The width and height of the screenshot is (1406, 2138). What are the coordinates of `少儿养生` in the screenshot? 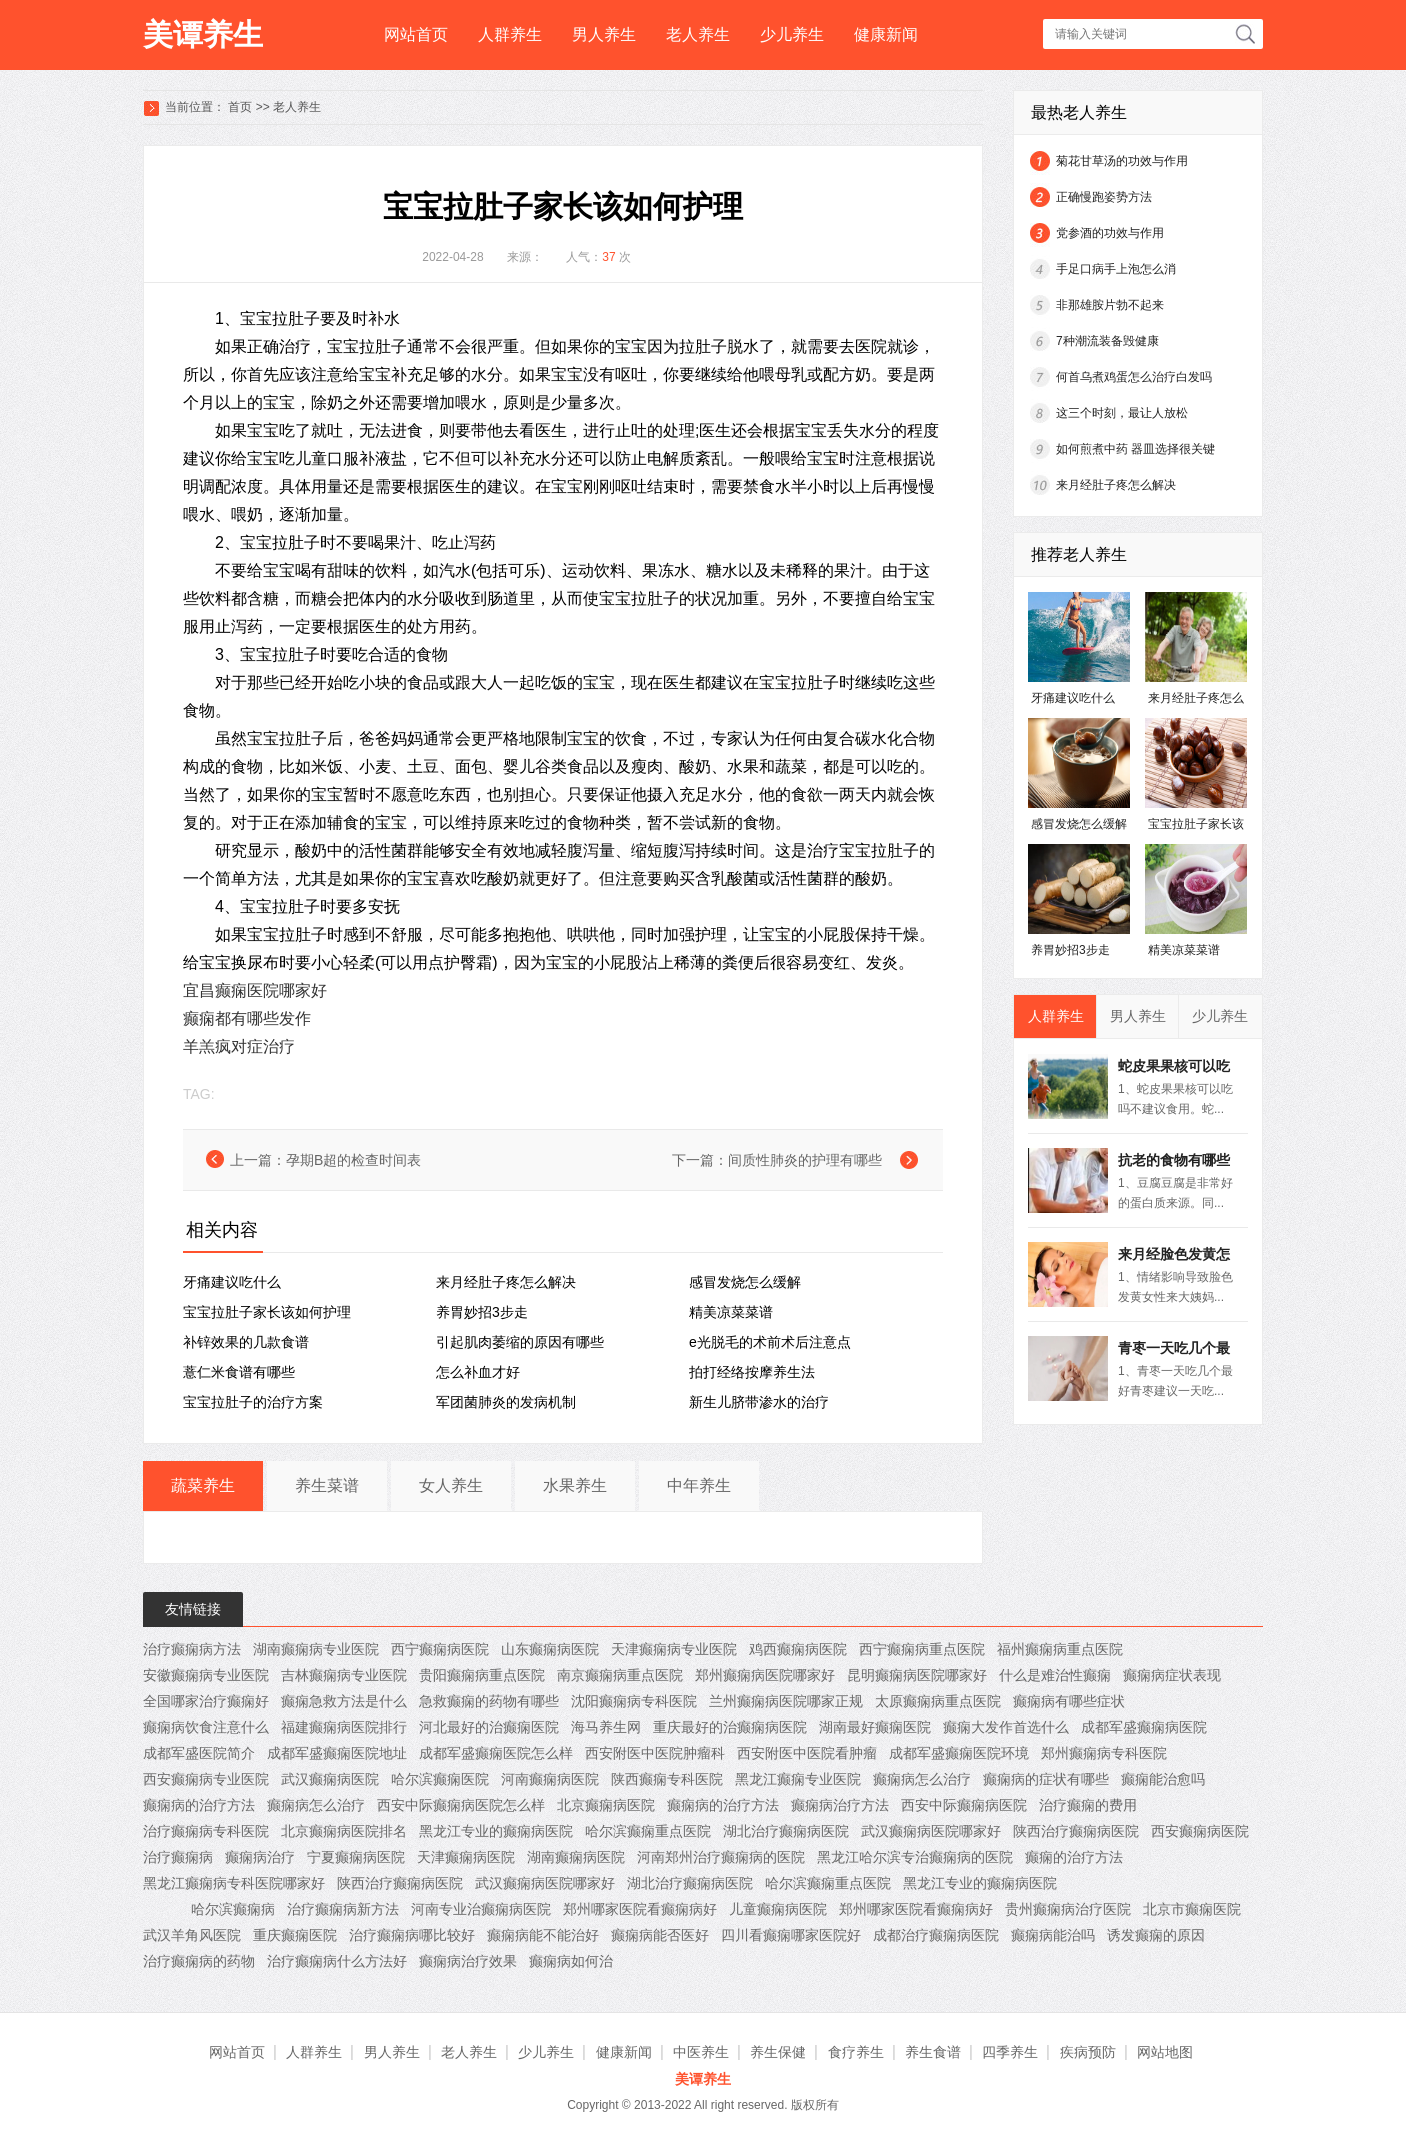 It's located at (792, 34).